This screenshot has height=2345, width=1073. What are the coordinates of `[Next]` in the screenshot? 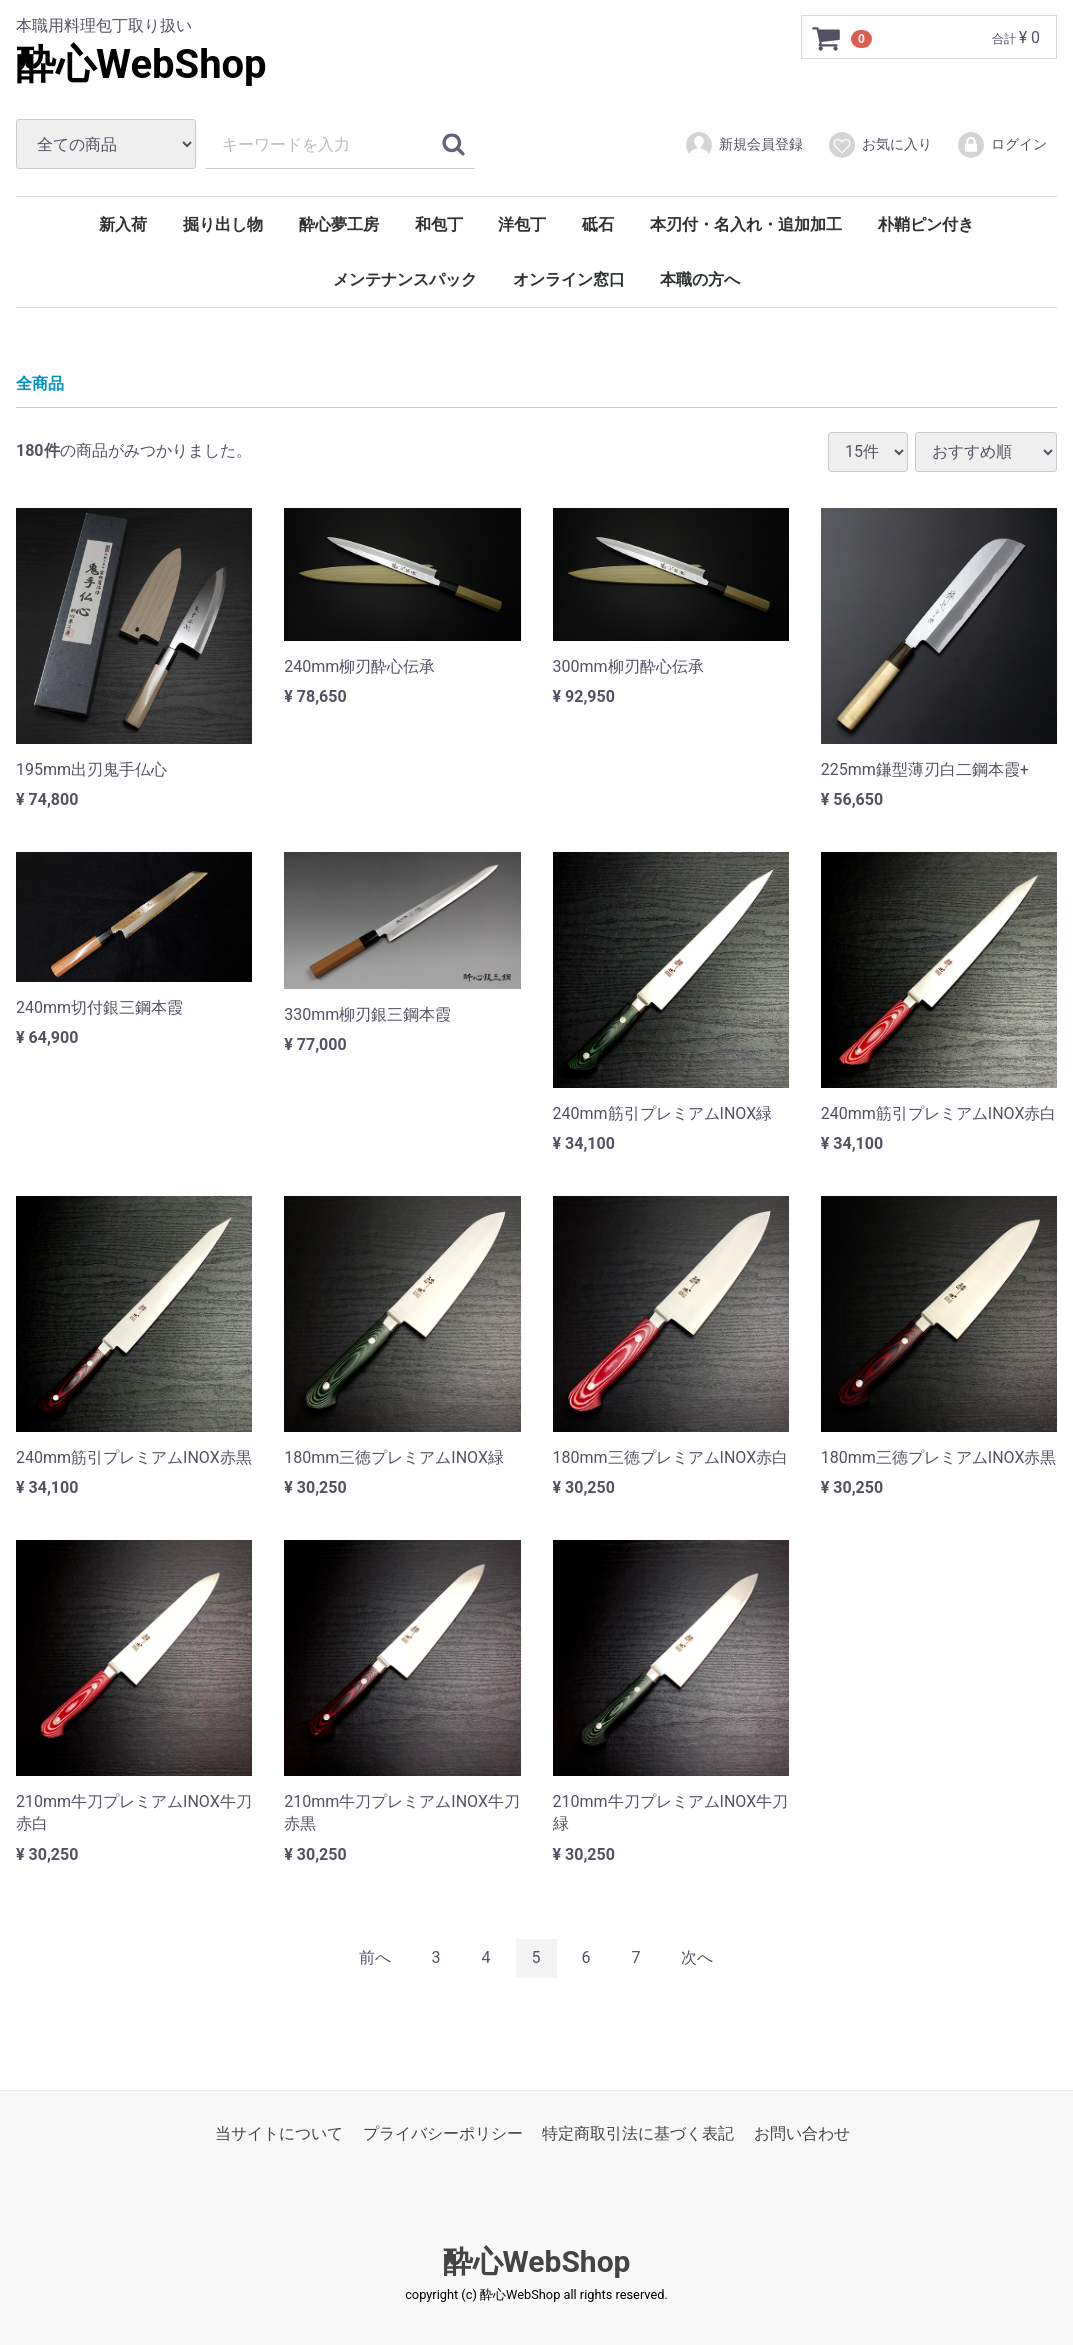 It's located at (697, 1958).